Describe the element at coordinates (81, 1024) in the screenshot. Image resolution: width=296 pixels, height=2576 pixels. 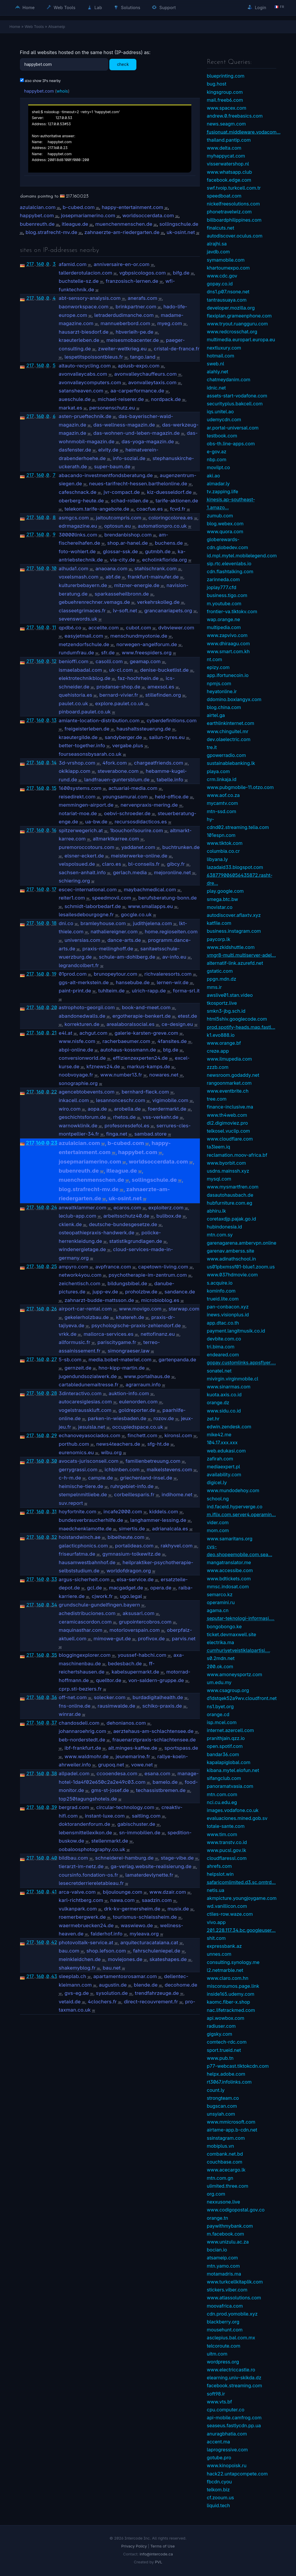
I see `korrekturen.de` at that location.